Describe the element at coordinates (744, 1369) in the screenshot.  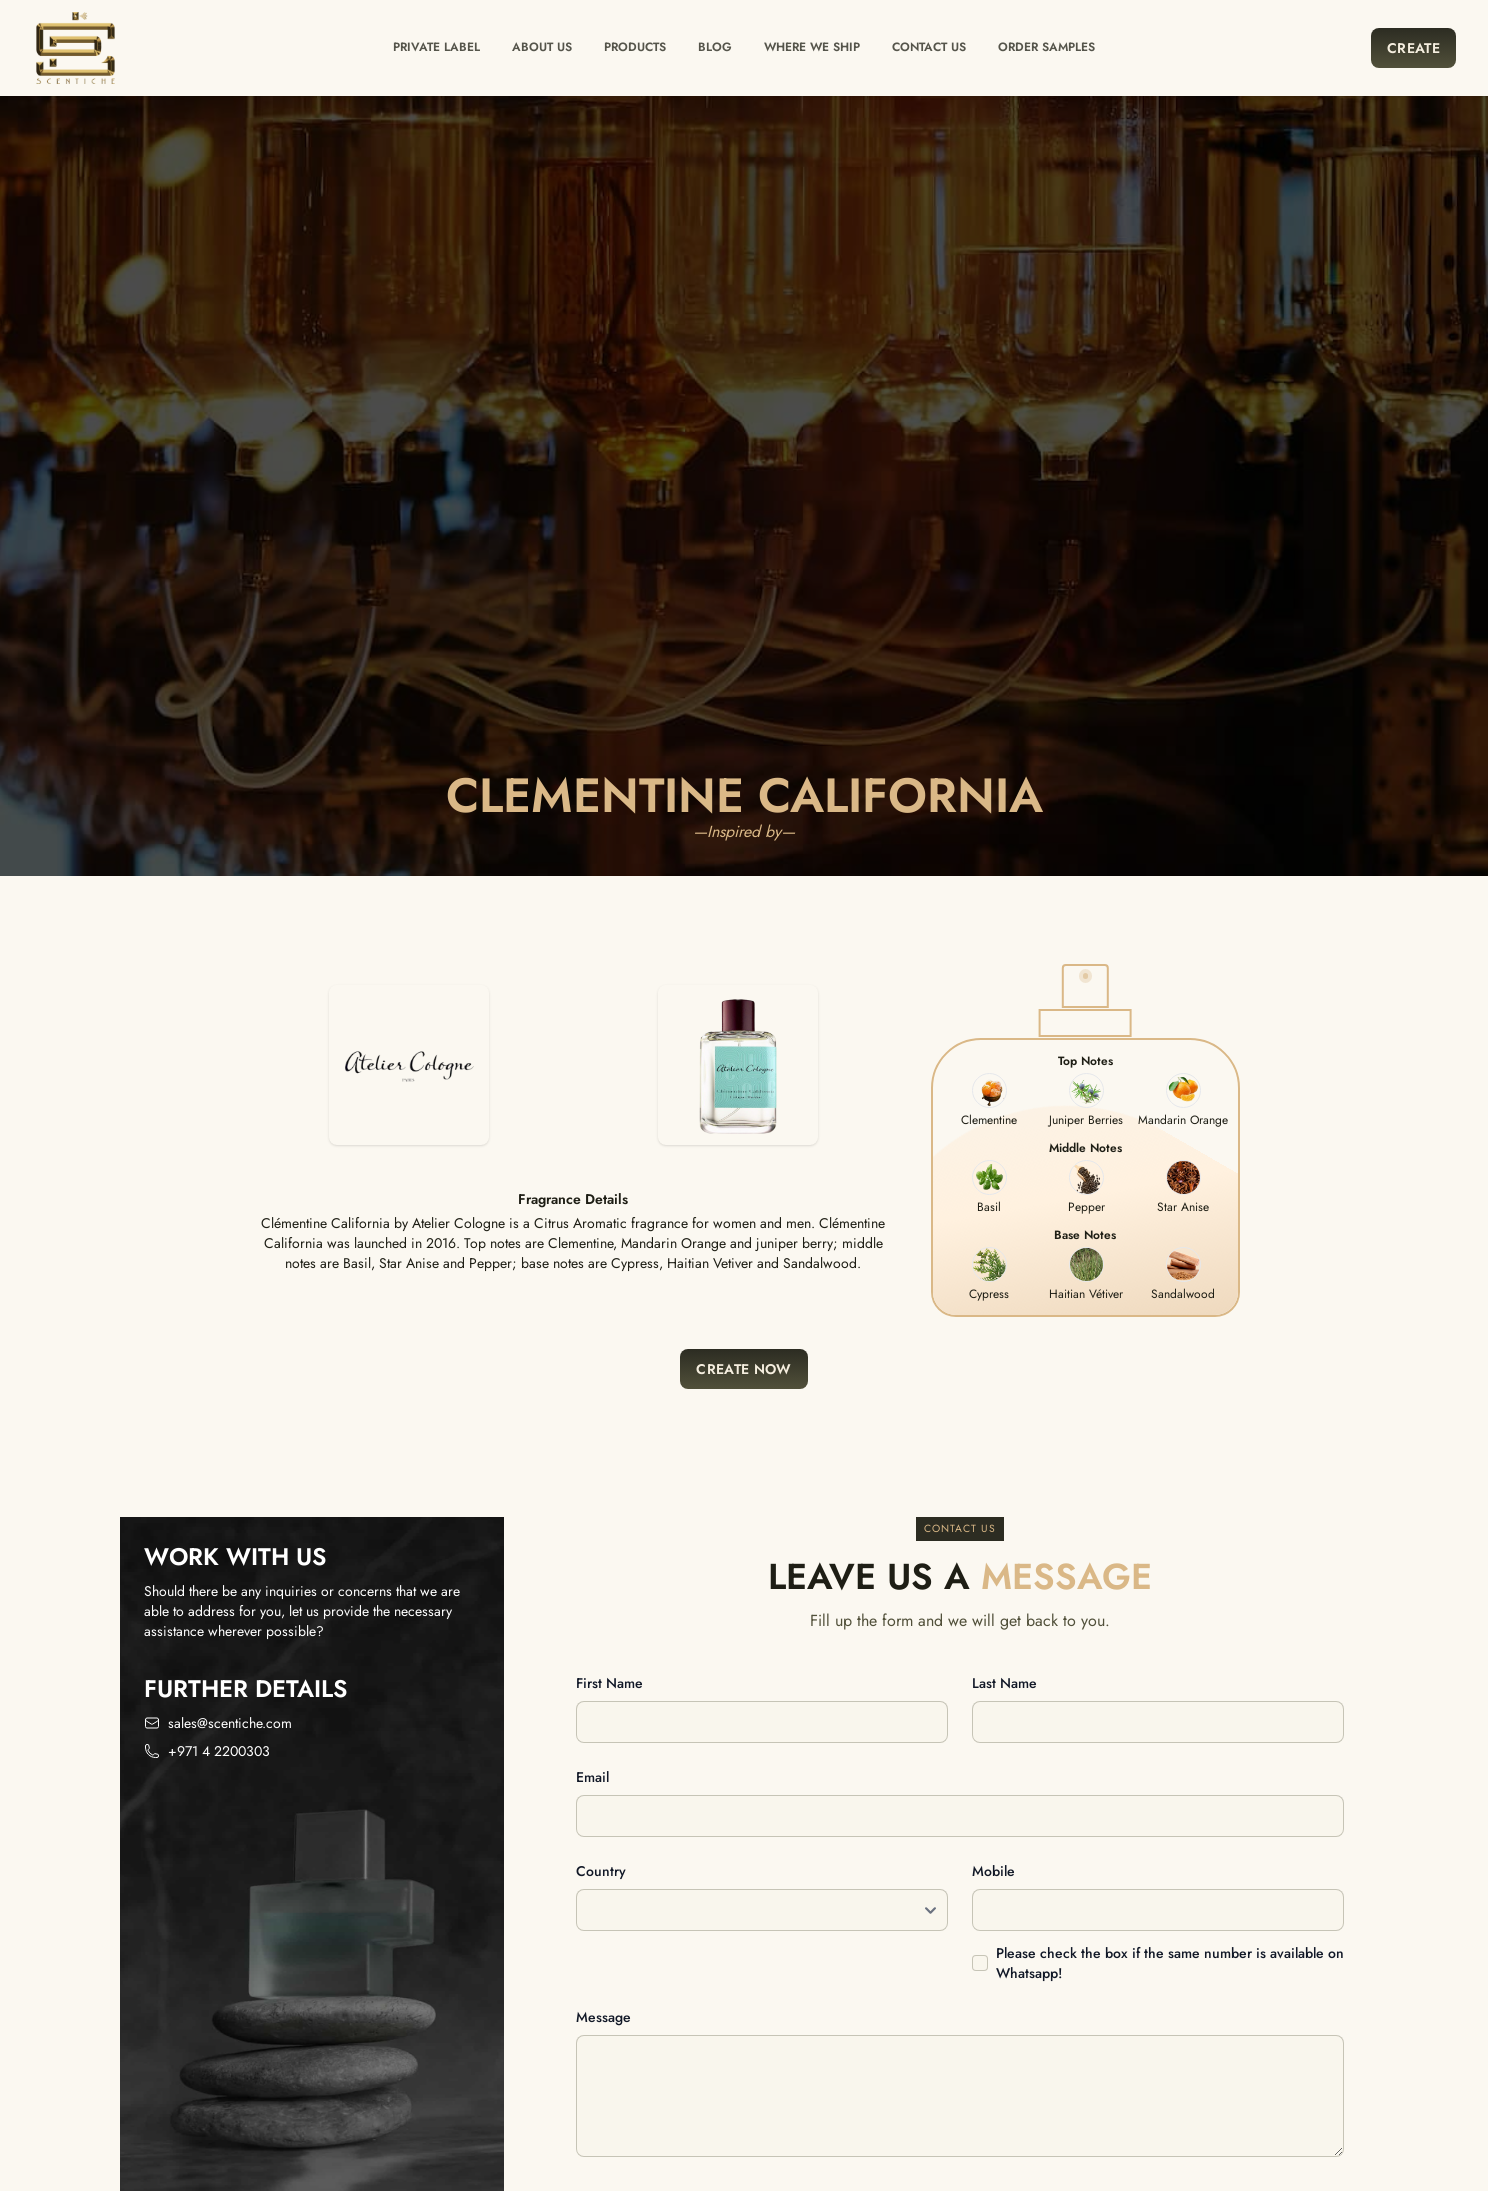
I see `Create Now` at that location.